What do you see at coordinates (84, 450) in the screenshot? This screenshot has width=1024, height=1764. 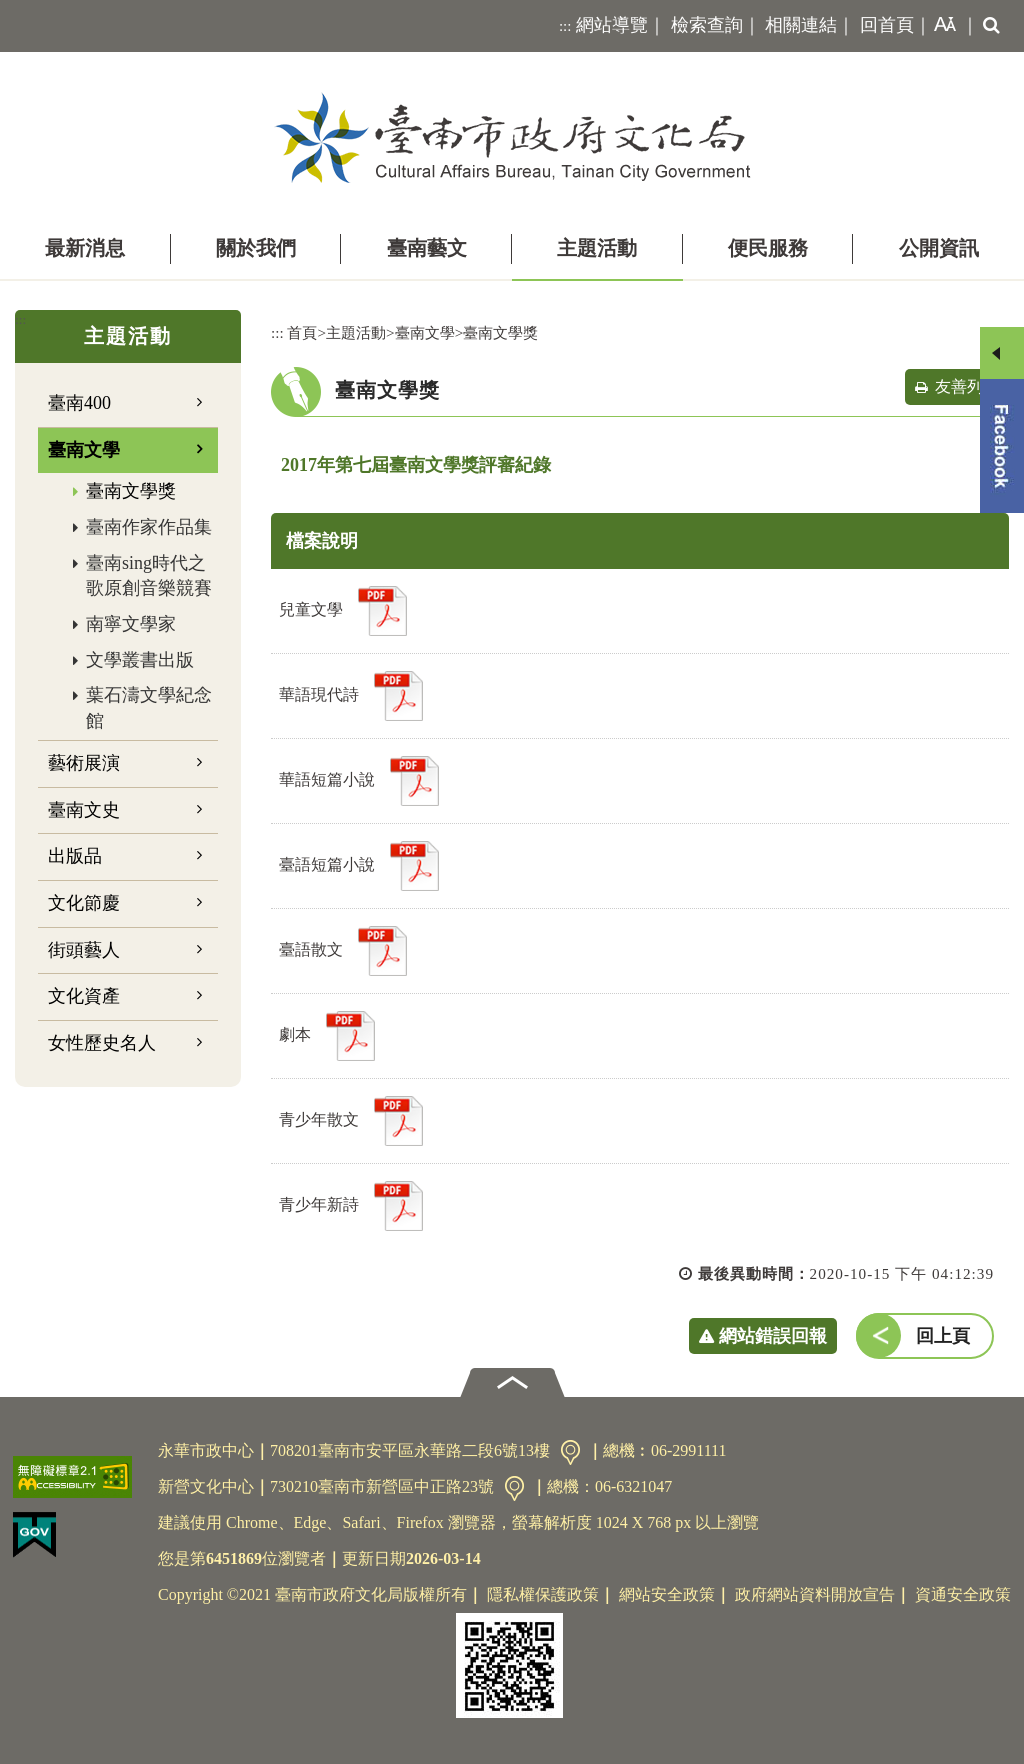 I see `臺南文學` at bounding box center [84, 450].